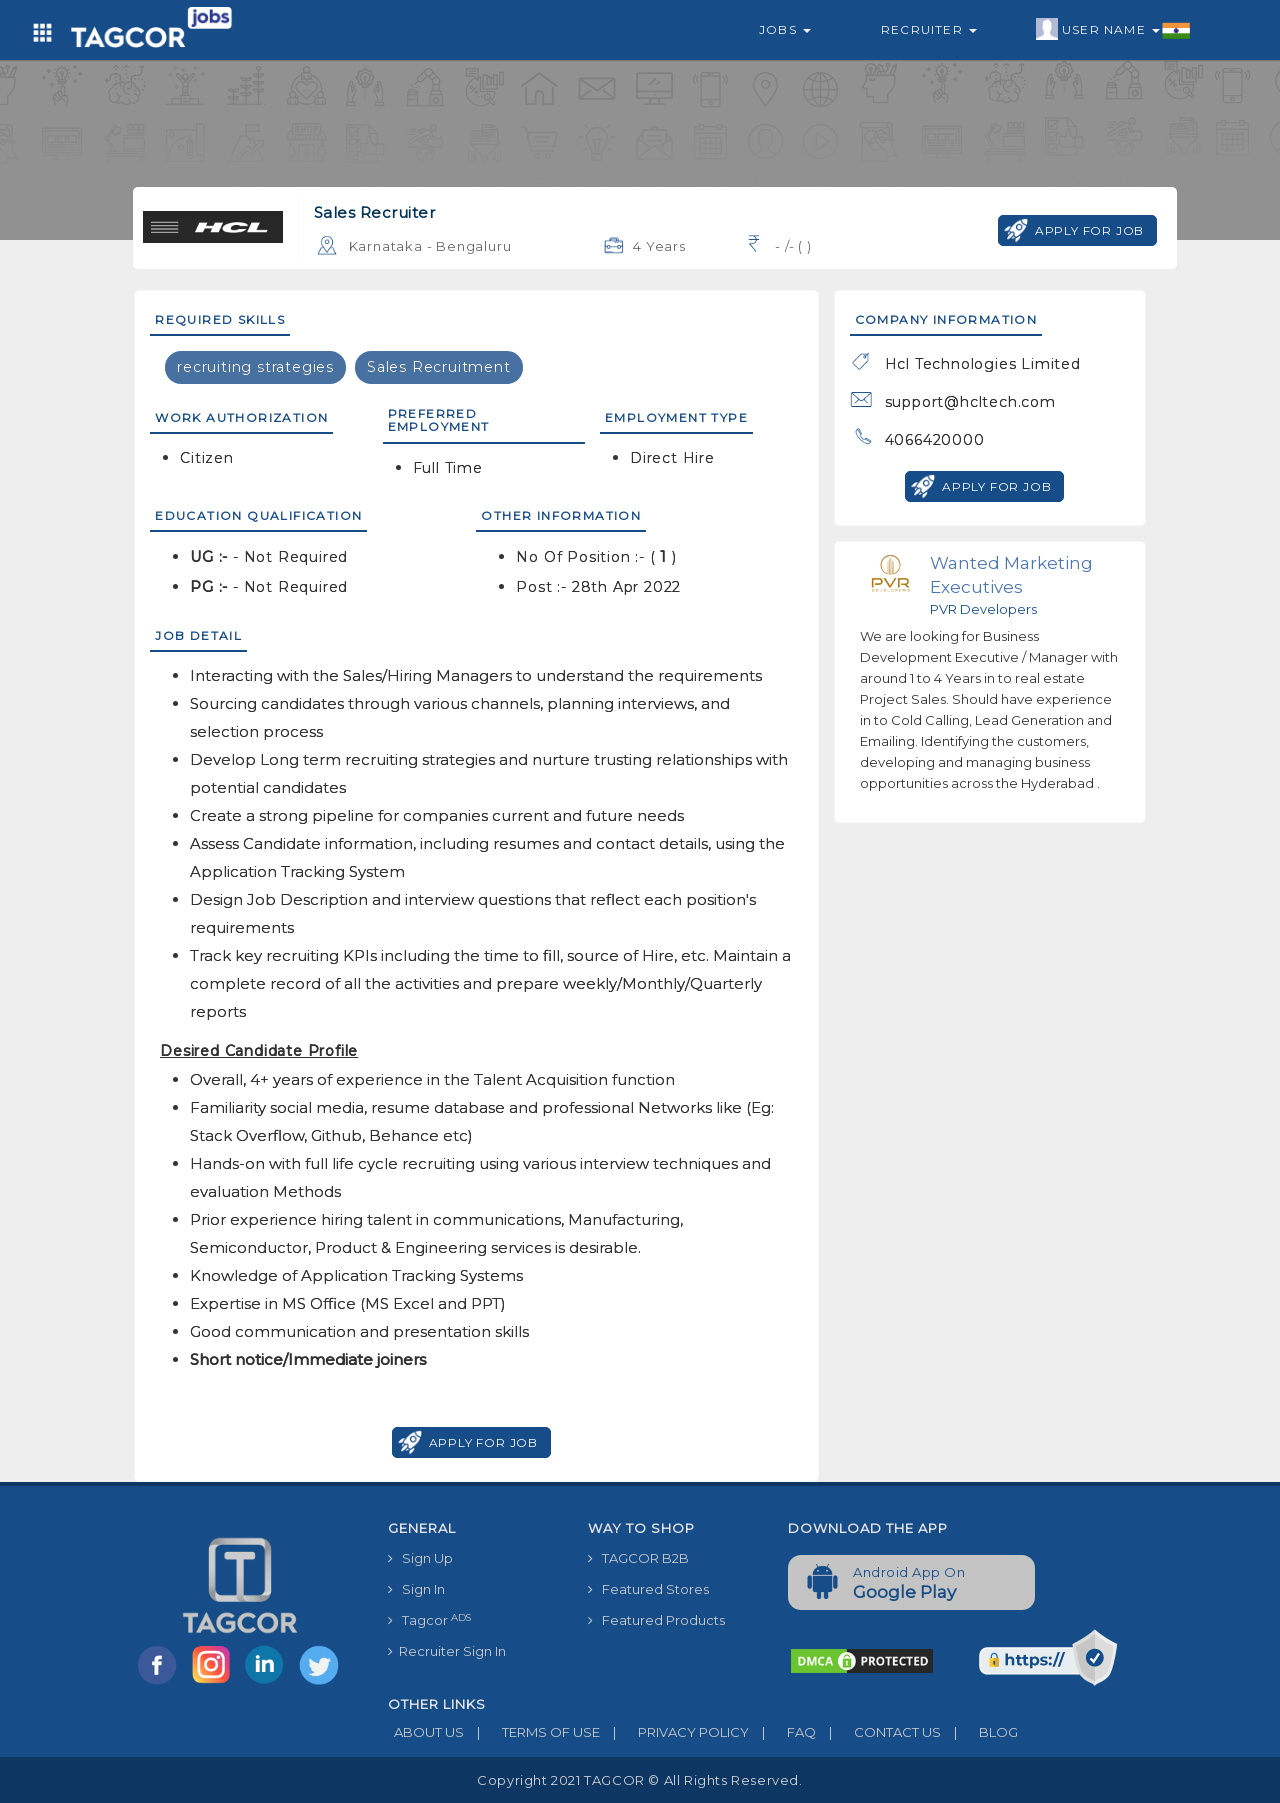  Describe the element at coordinates (979, 1732) in the screenshot. I see `BLOG` at that location.